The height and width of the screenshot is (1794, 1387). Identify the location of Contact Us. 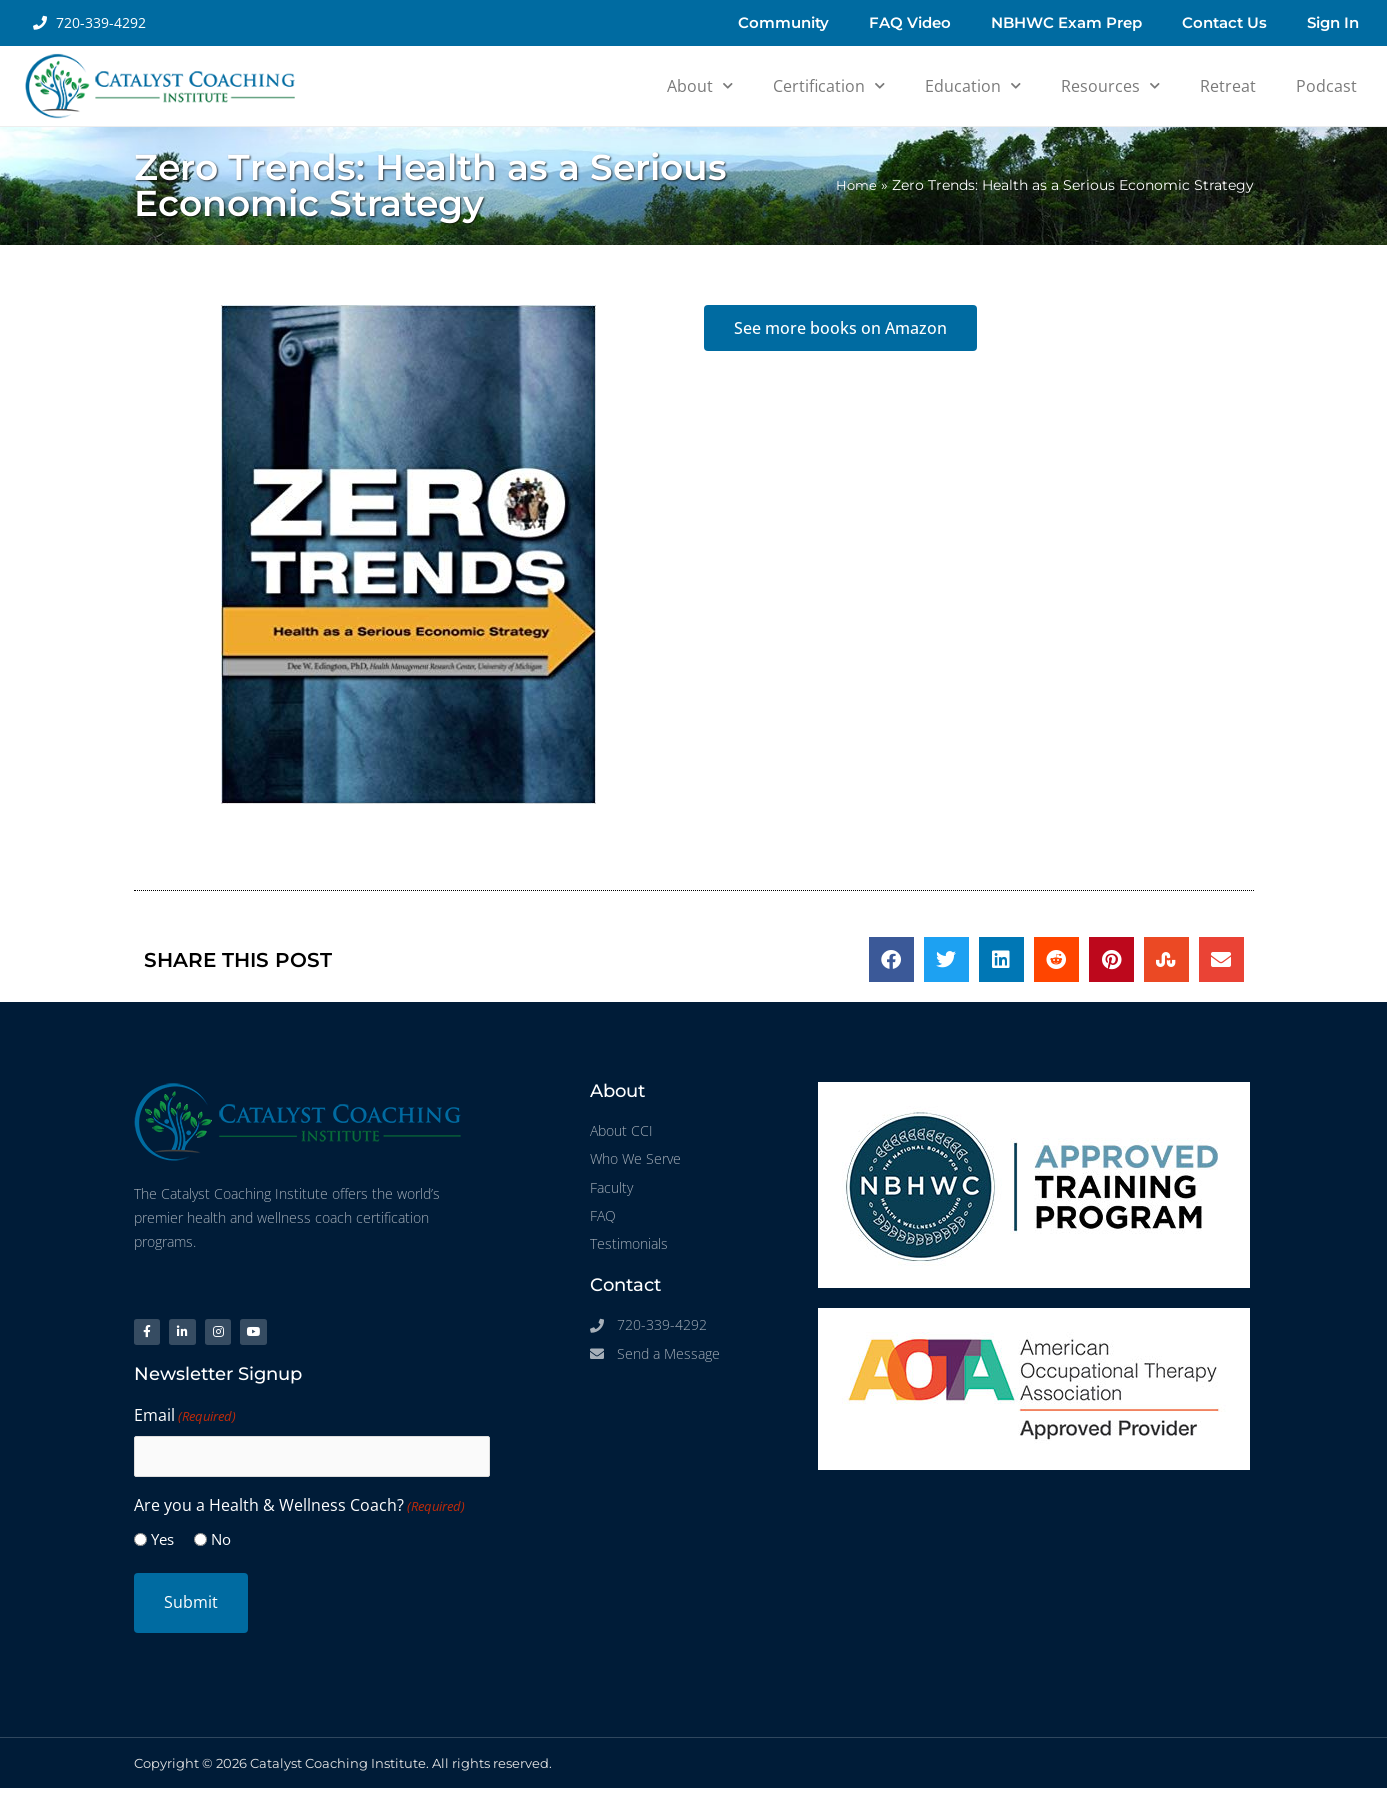
(1224, 22).